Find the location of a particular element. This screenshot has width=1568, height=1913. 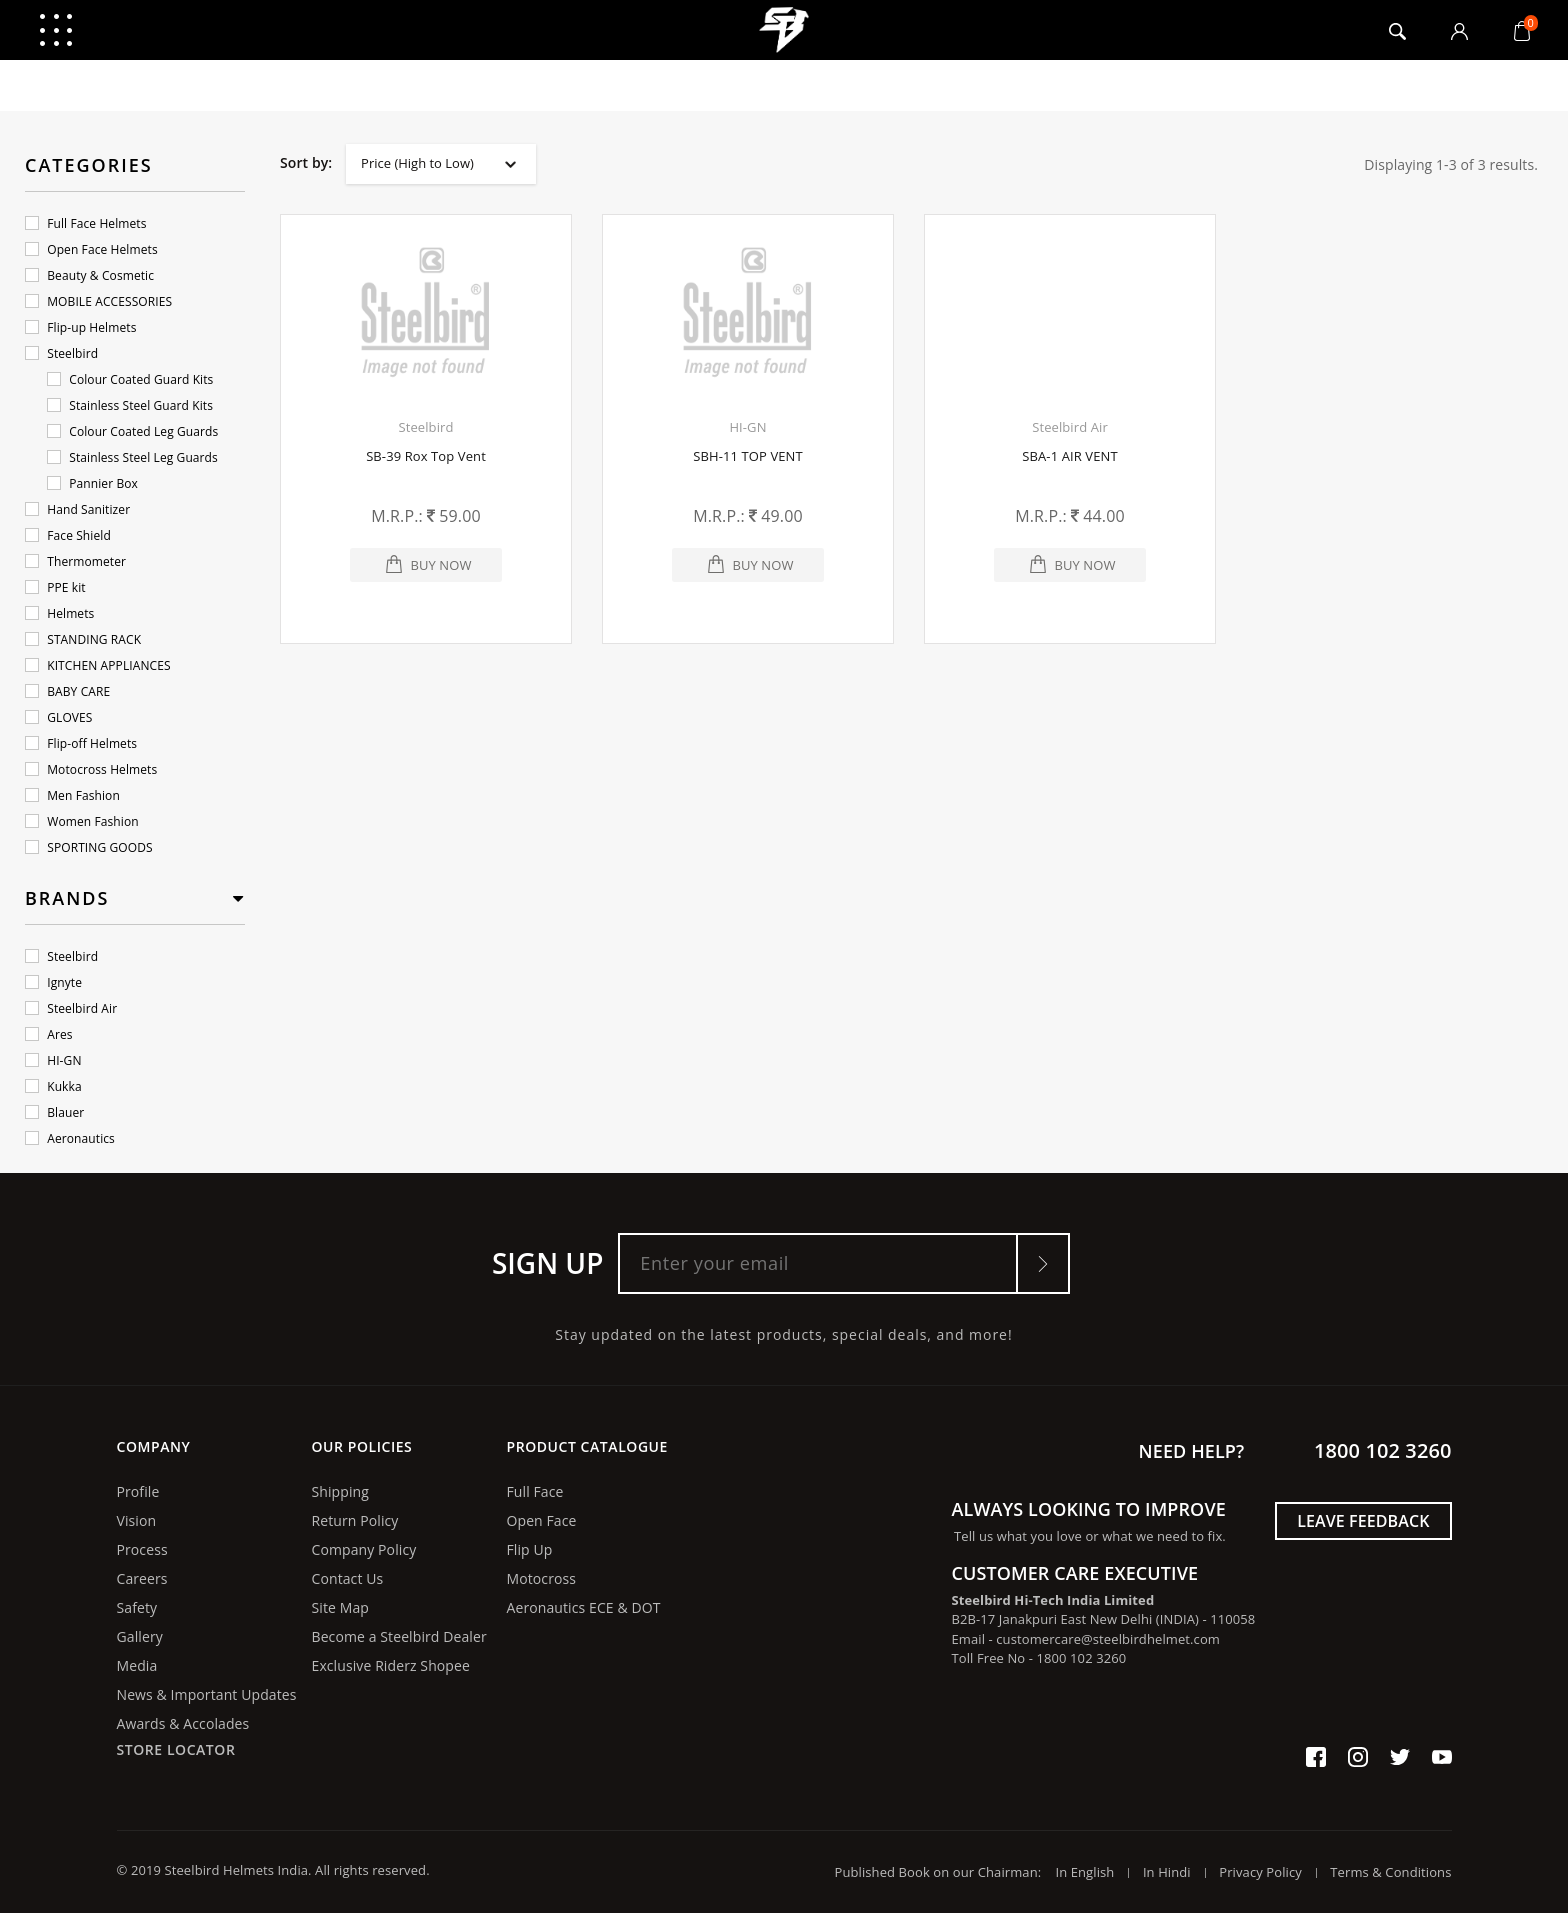

Privacy Policy is located at coordinates (1260, 1872).